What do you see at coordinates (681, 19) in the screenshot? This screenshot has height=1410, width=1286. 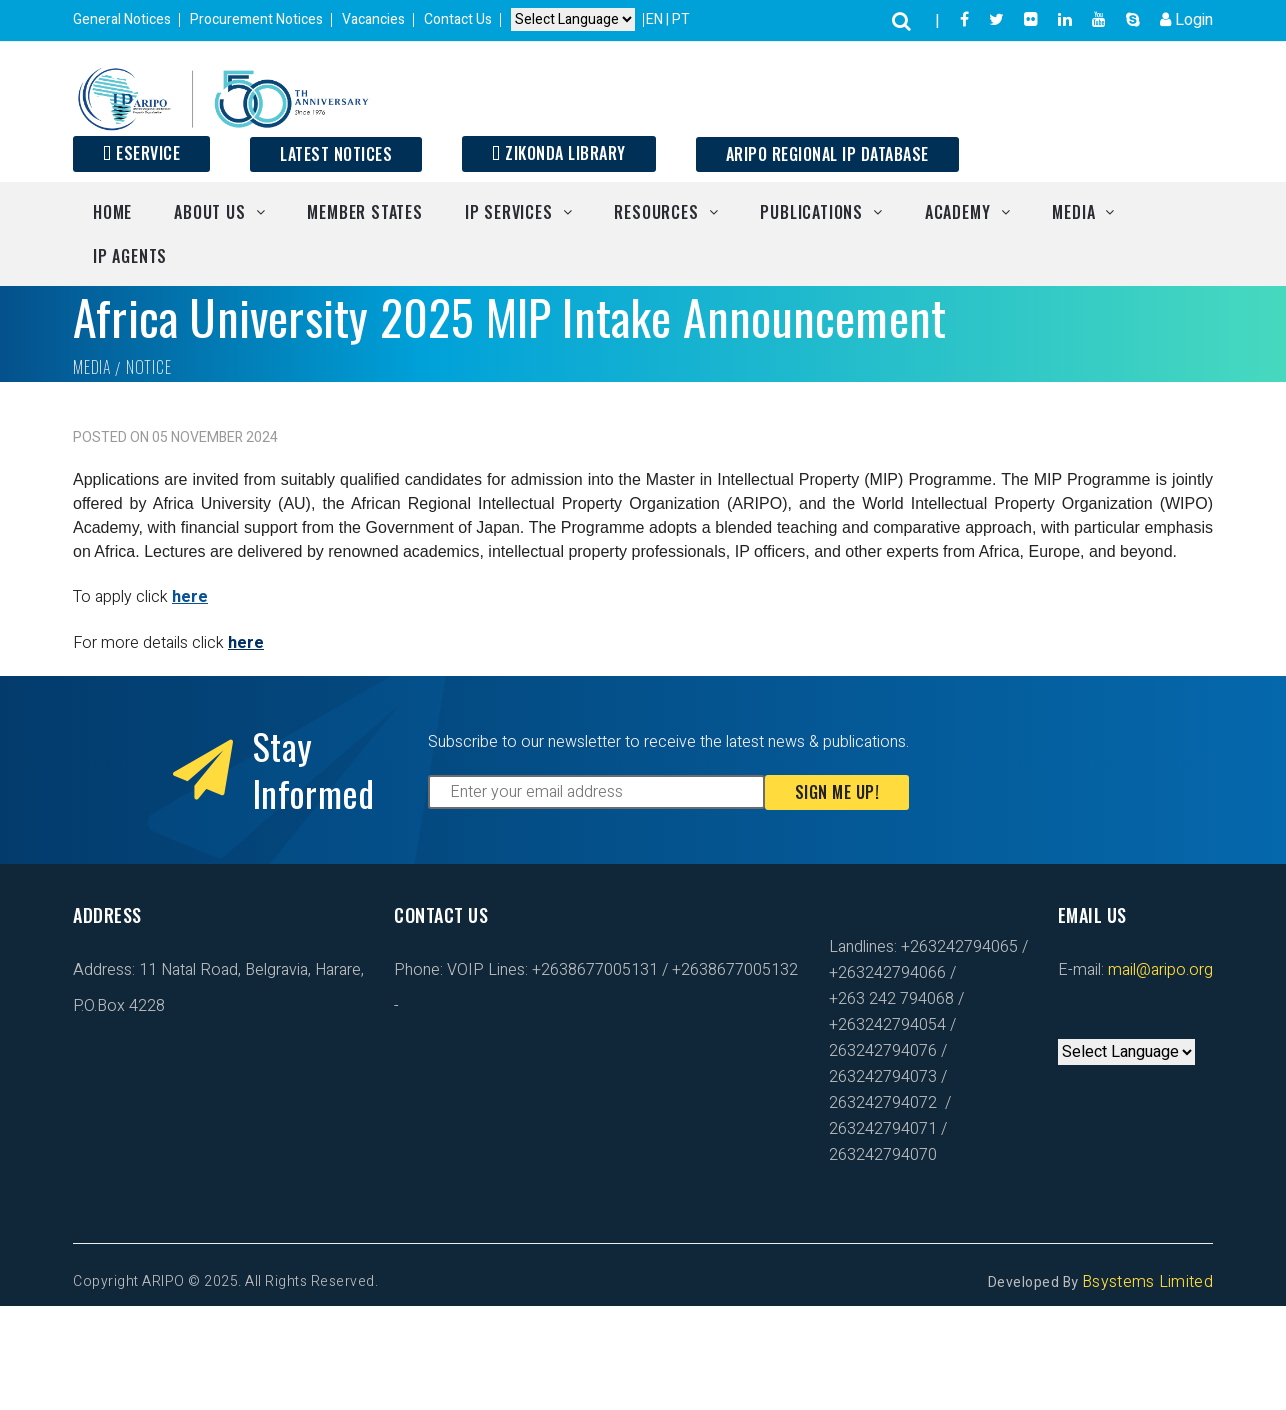 I see `PT` at bounding box center [681, 19].